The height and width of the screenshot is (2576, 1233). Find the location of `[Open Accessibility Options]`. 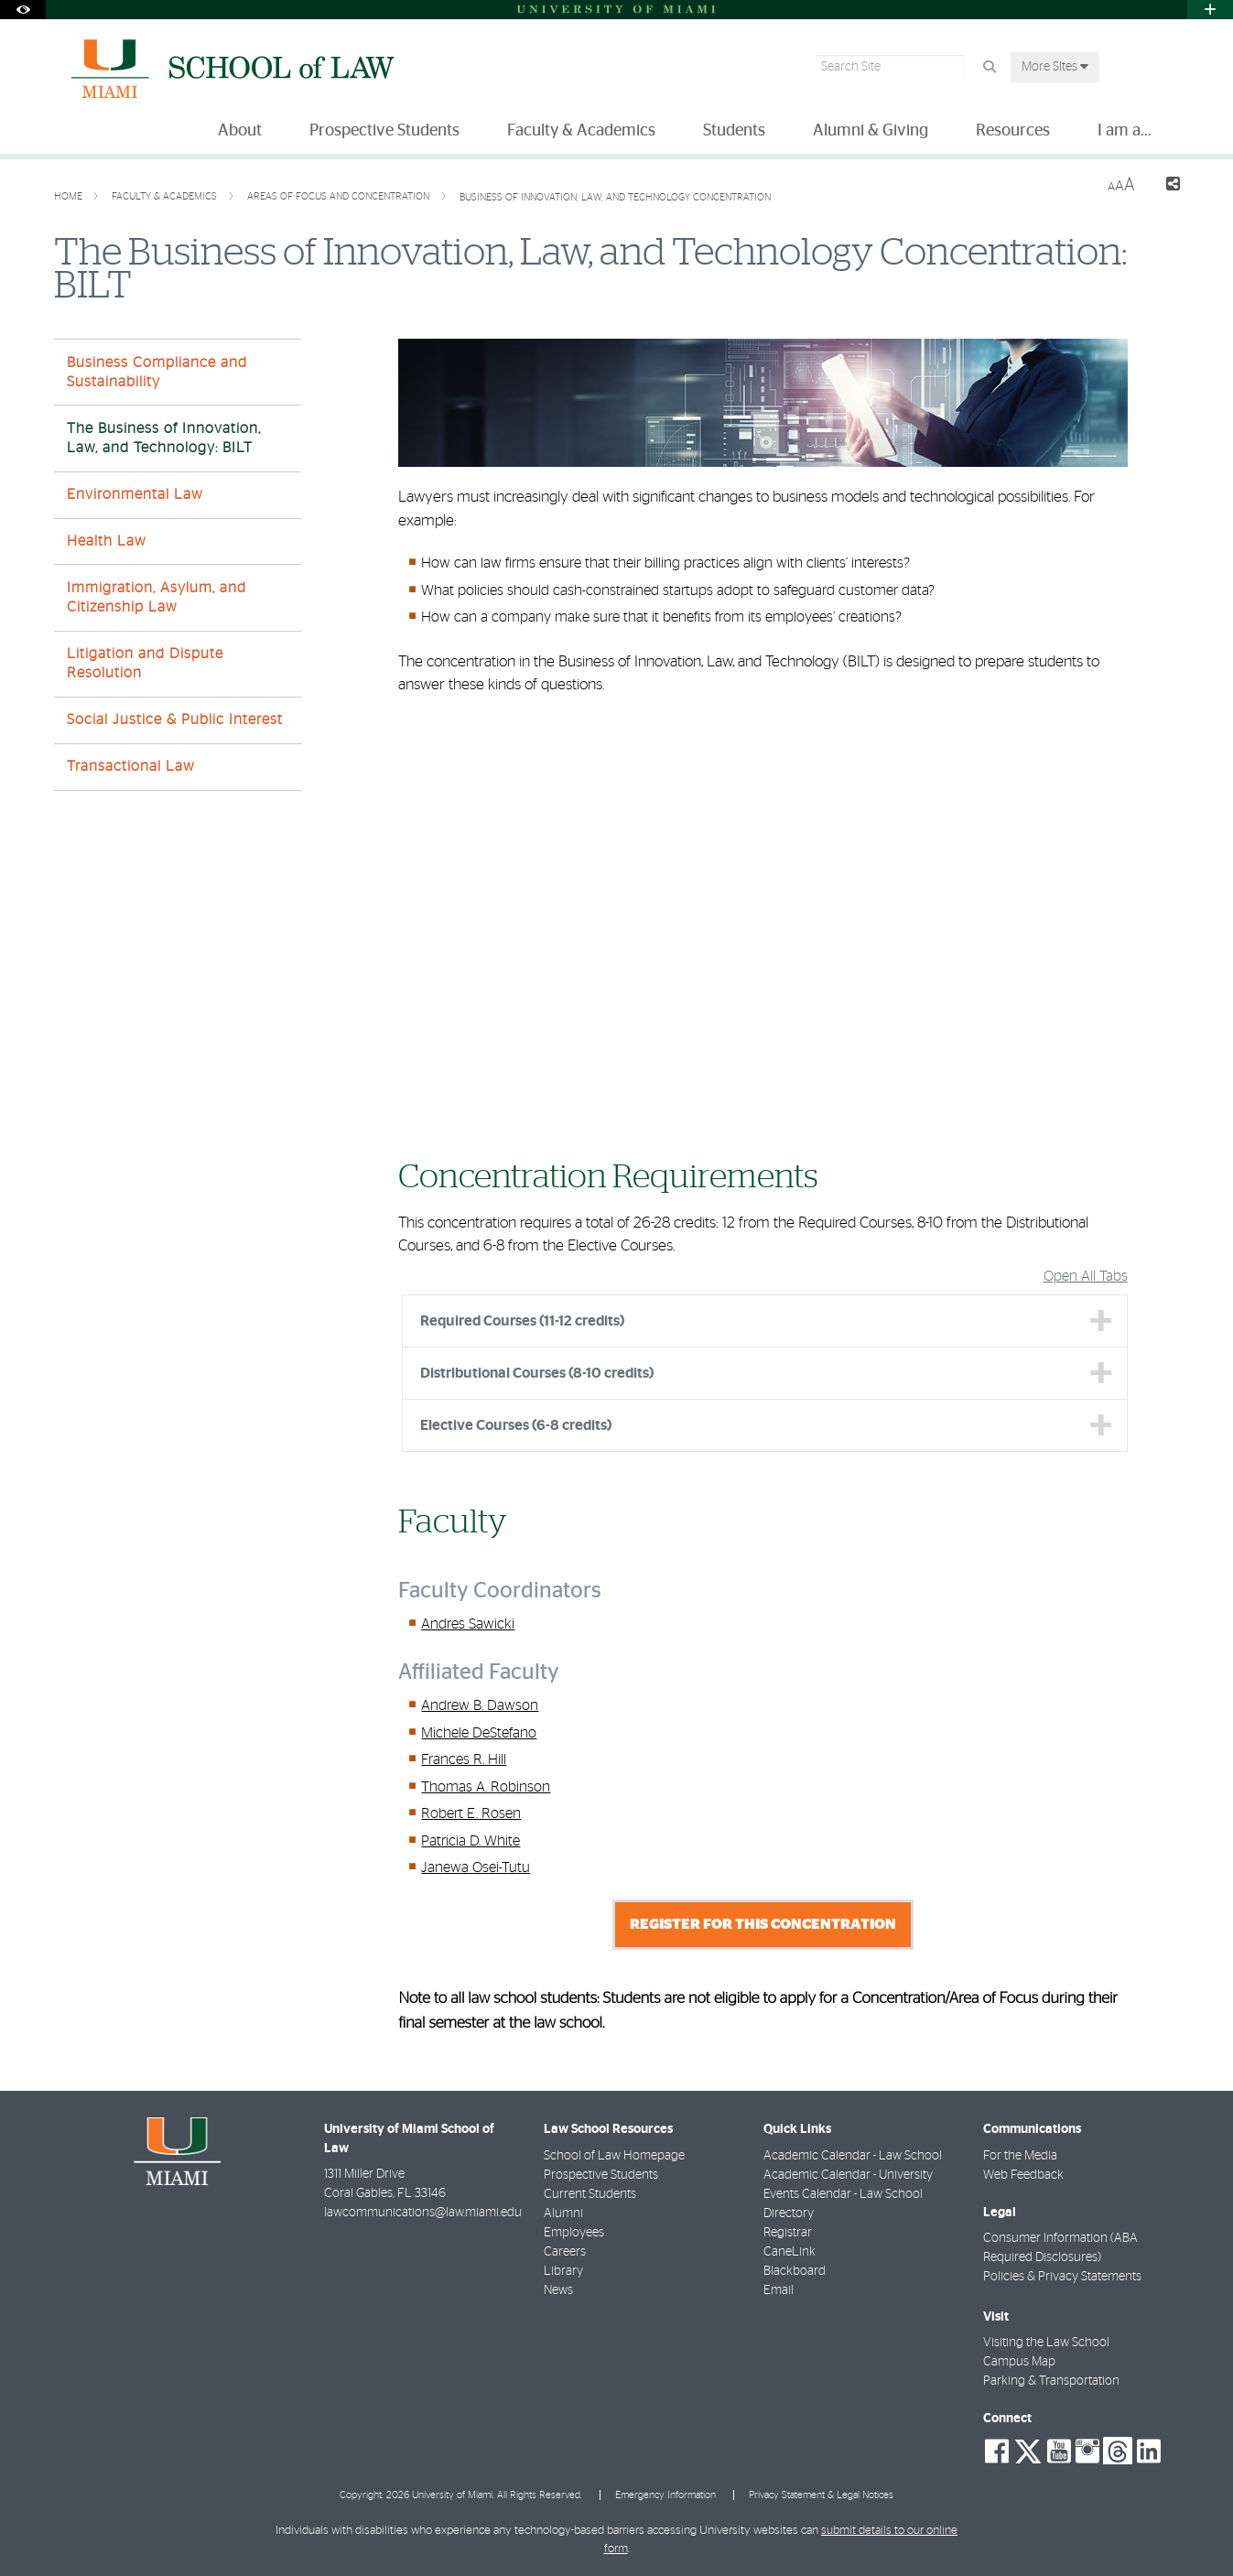

[Open Accessibility Options] is located at coordinates (23, 9).